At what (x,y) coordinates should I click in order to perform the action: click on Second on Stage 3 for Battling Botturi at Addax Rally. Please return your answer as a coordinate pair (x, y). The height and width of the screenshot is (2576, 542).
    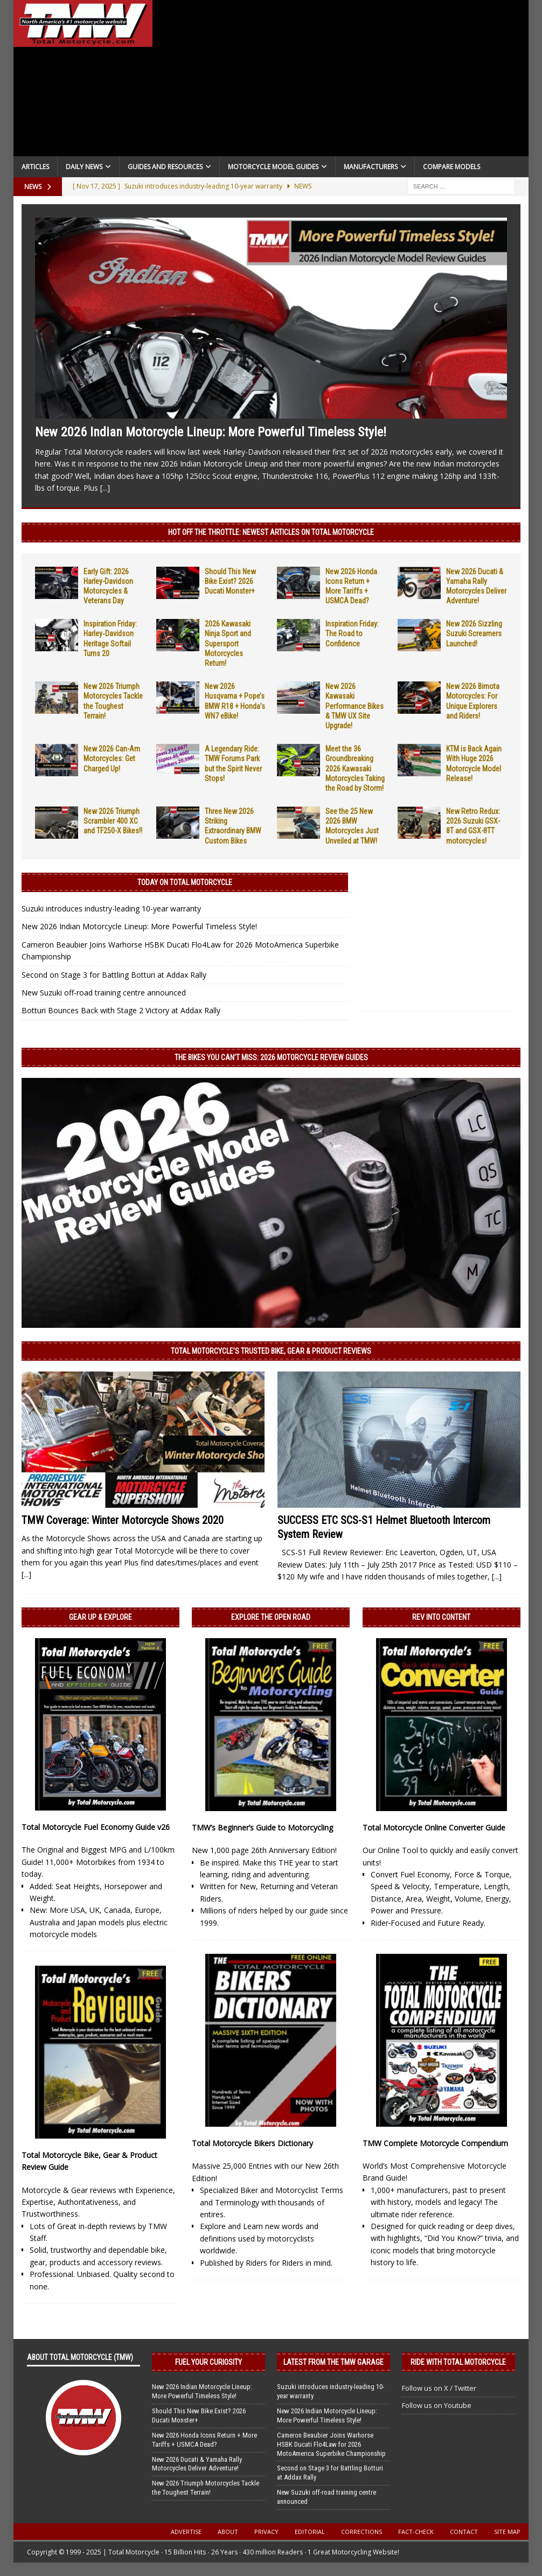
    Looking at the image, I should click on (114, 975).